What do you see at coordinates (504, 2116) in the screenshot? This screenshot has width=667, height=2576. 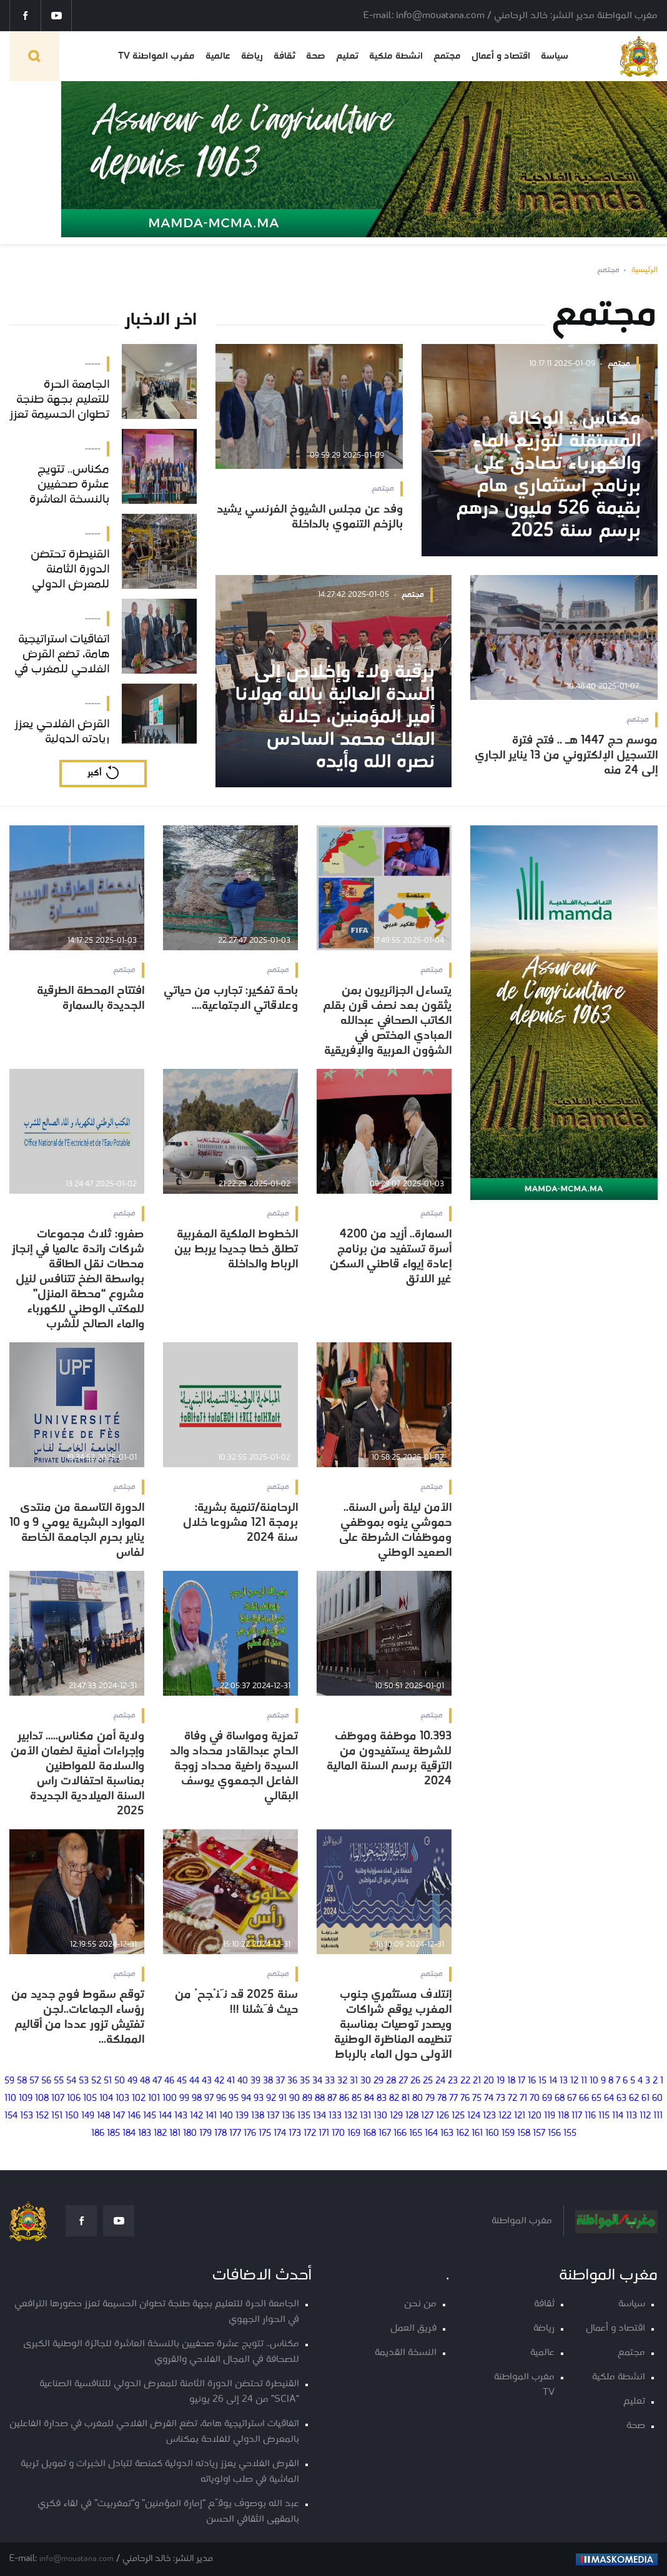 I see `122` at bounding box center [504, 2116].